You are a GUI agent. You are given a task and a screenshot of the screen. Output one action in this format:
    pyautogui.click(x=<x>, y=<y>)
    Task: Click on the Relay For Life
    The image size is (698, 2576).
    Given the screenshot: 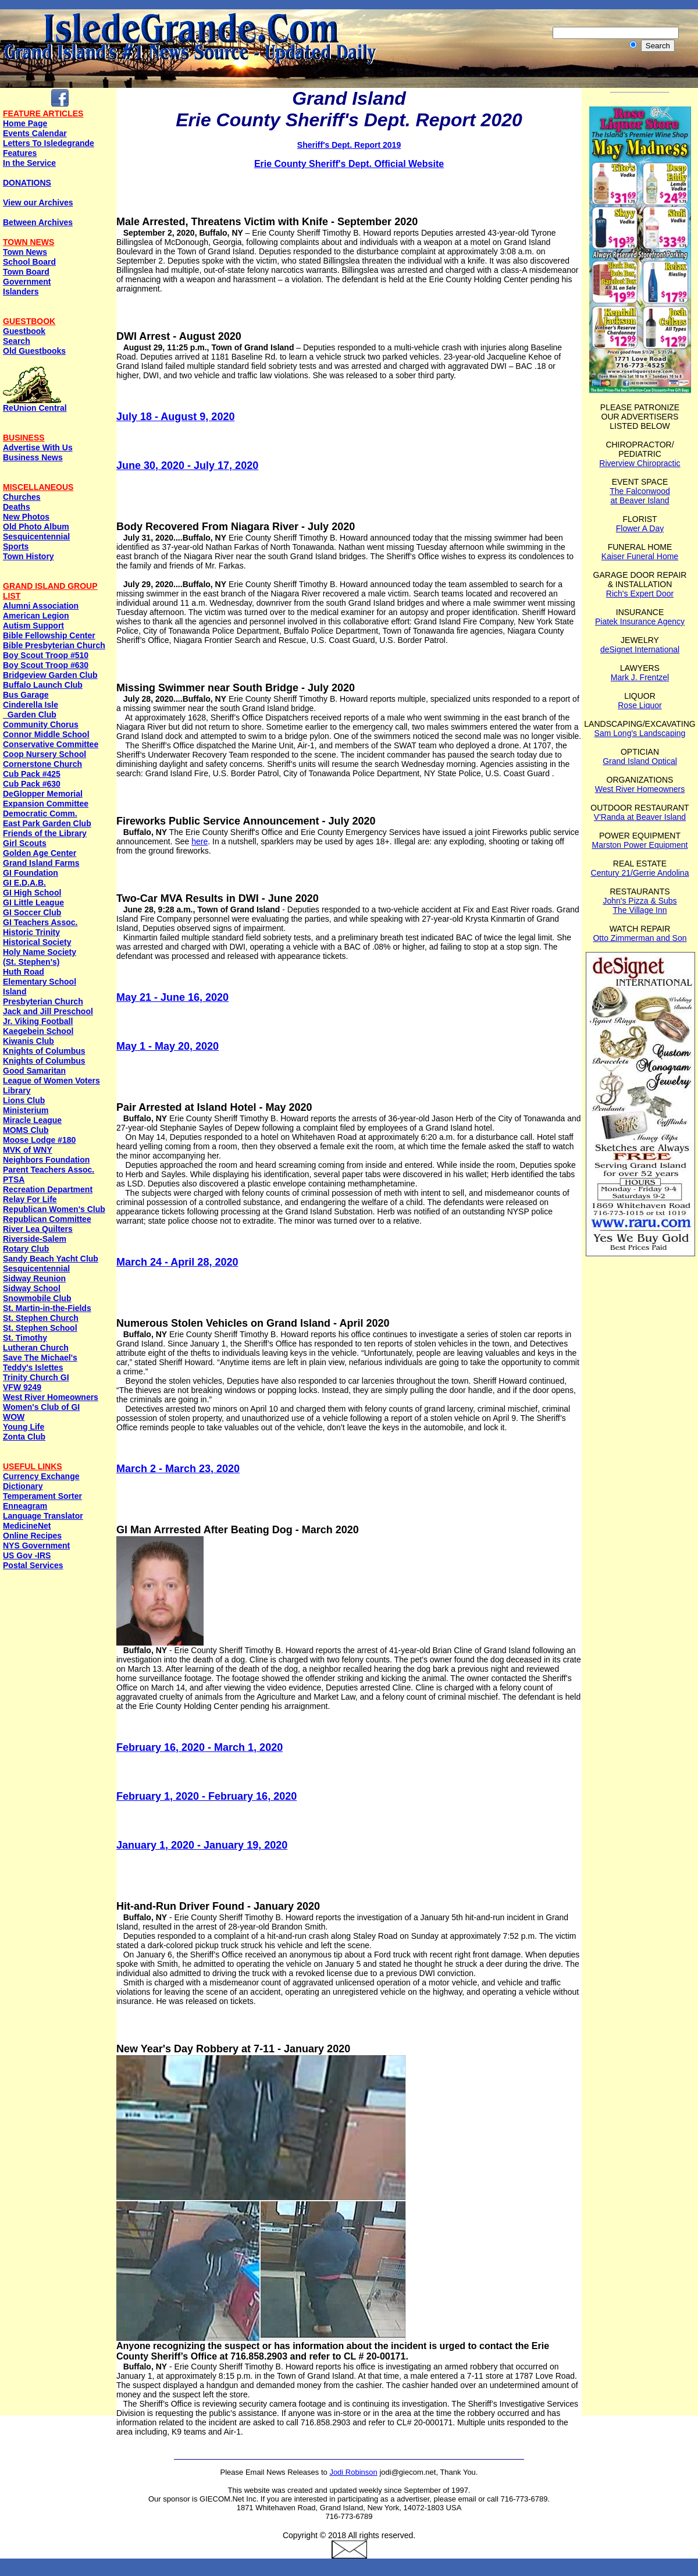 What is the action you would take?
    pyautogui.click(x=30, y=1199)
    